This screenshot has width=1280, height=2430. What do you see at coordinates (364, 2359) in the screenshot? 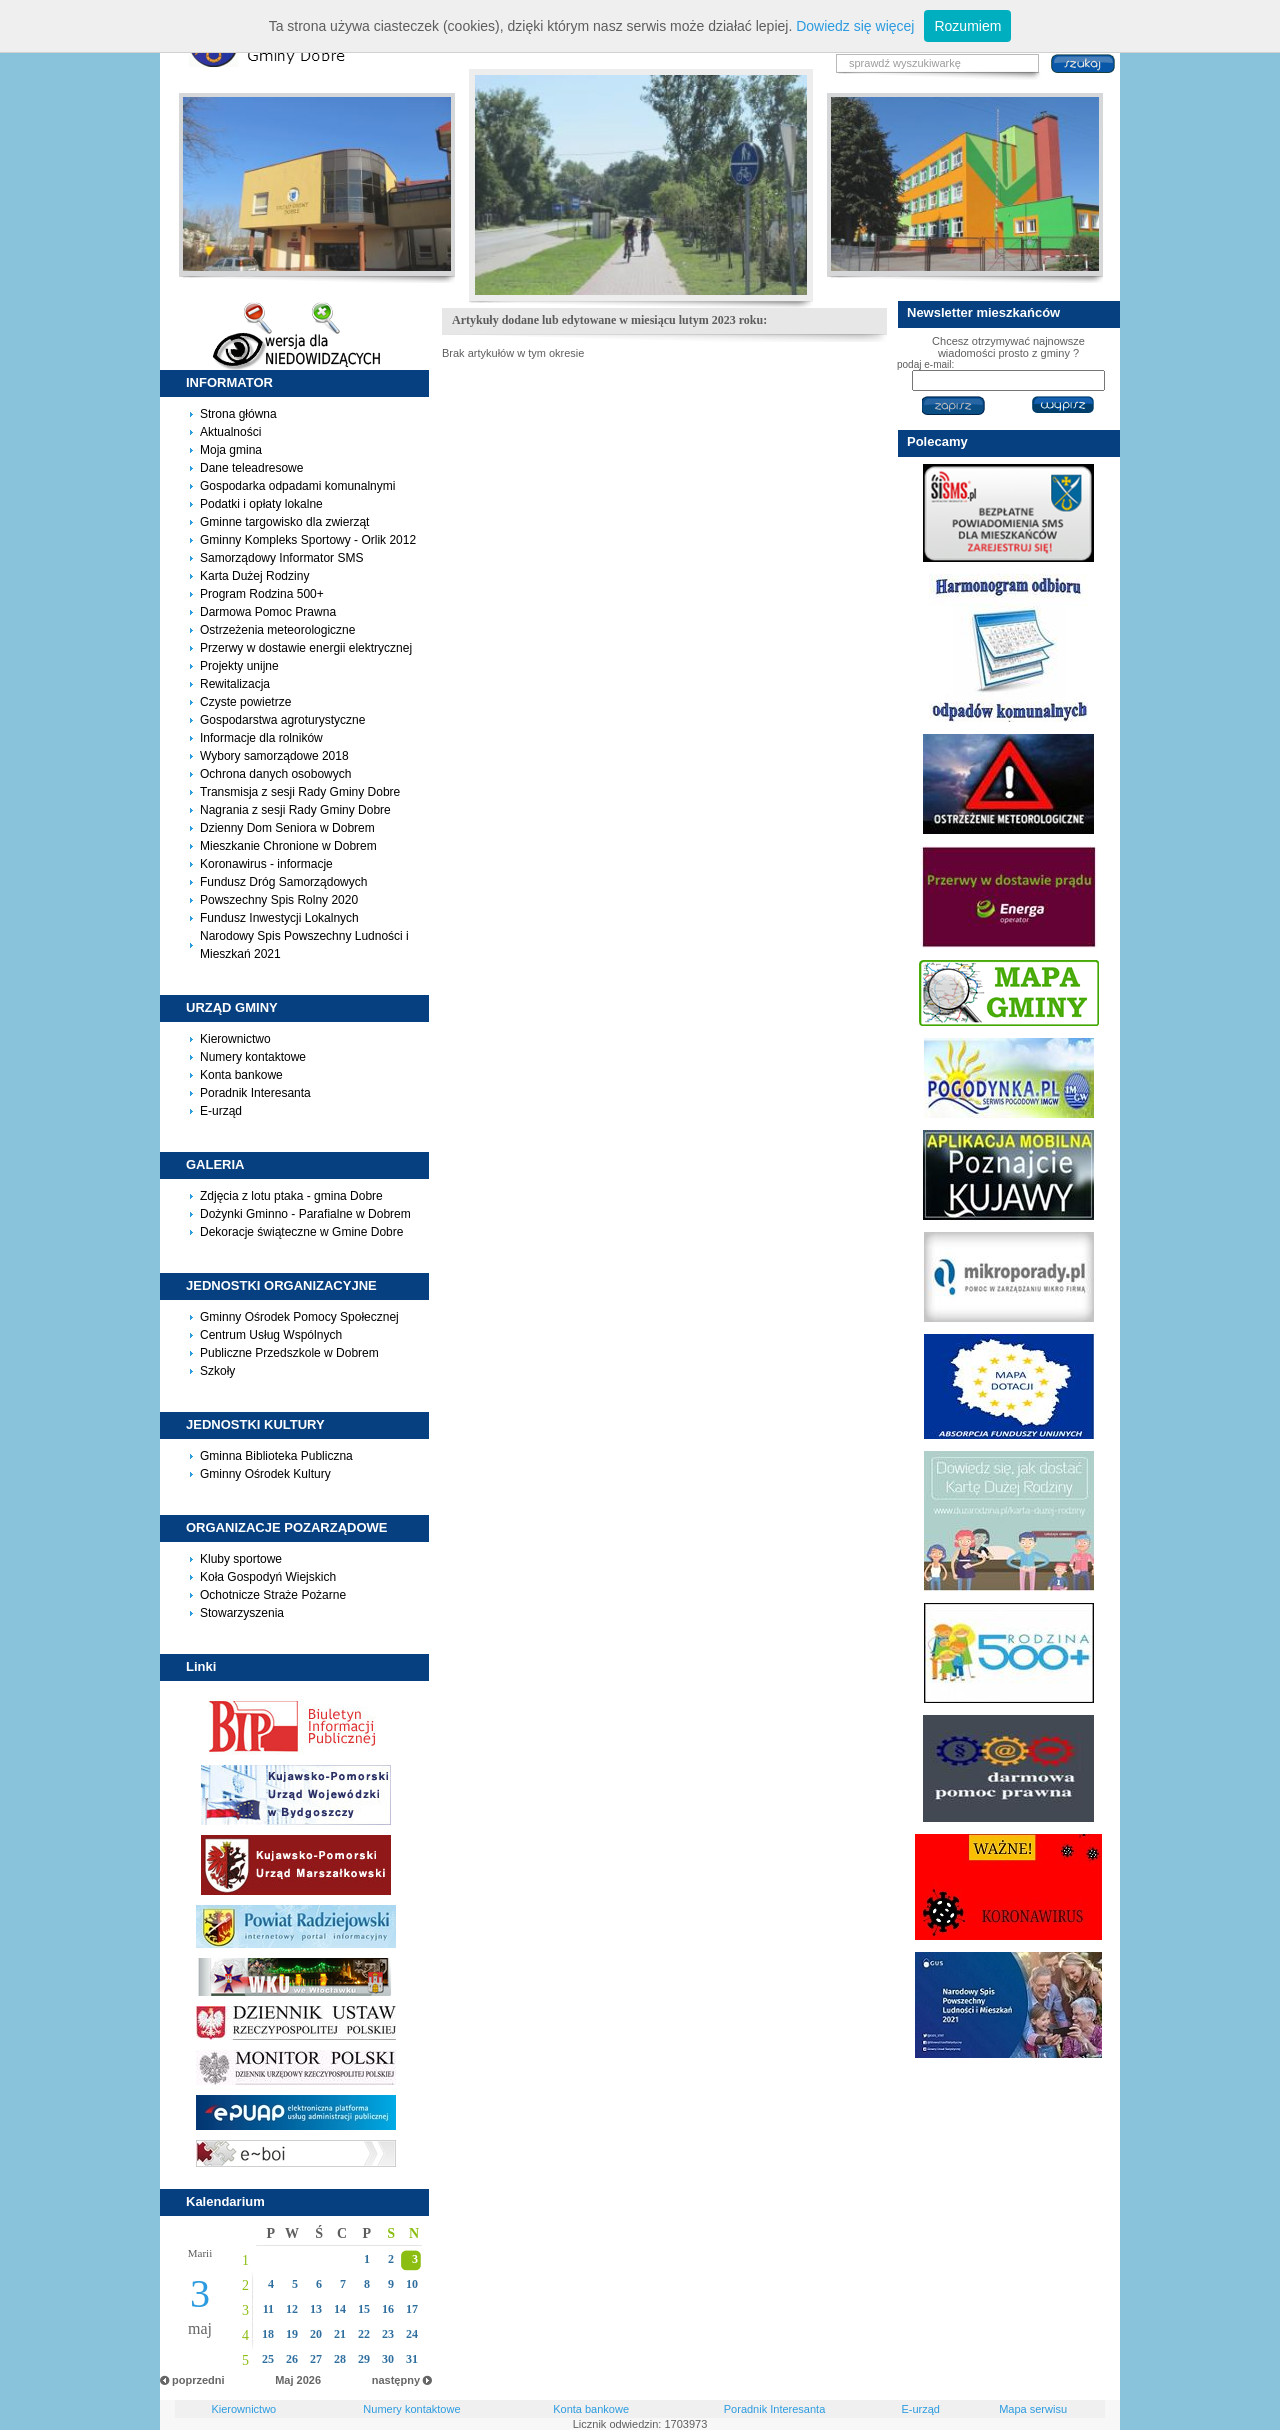
I see `29` at bounding box center [364, 2359].